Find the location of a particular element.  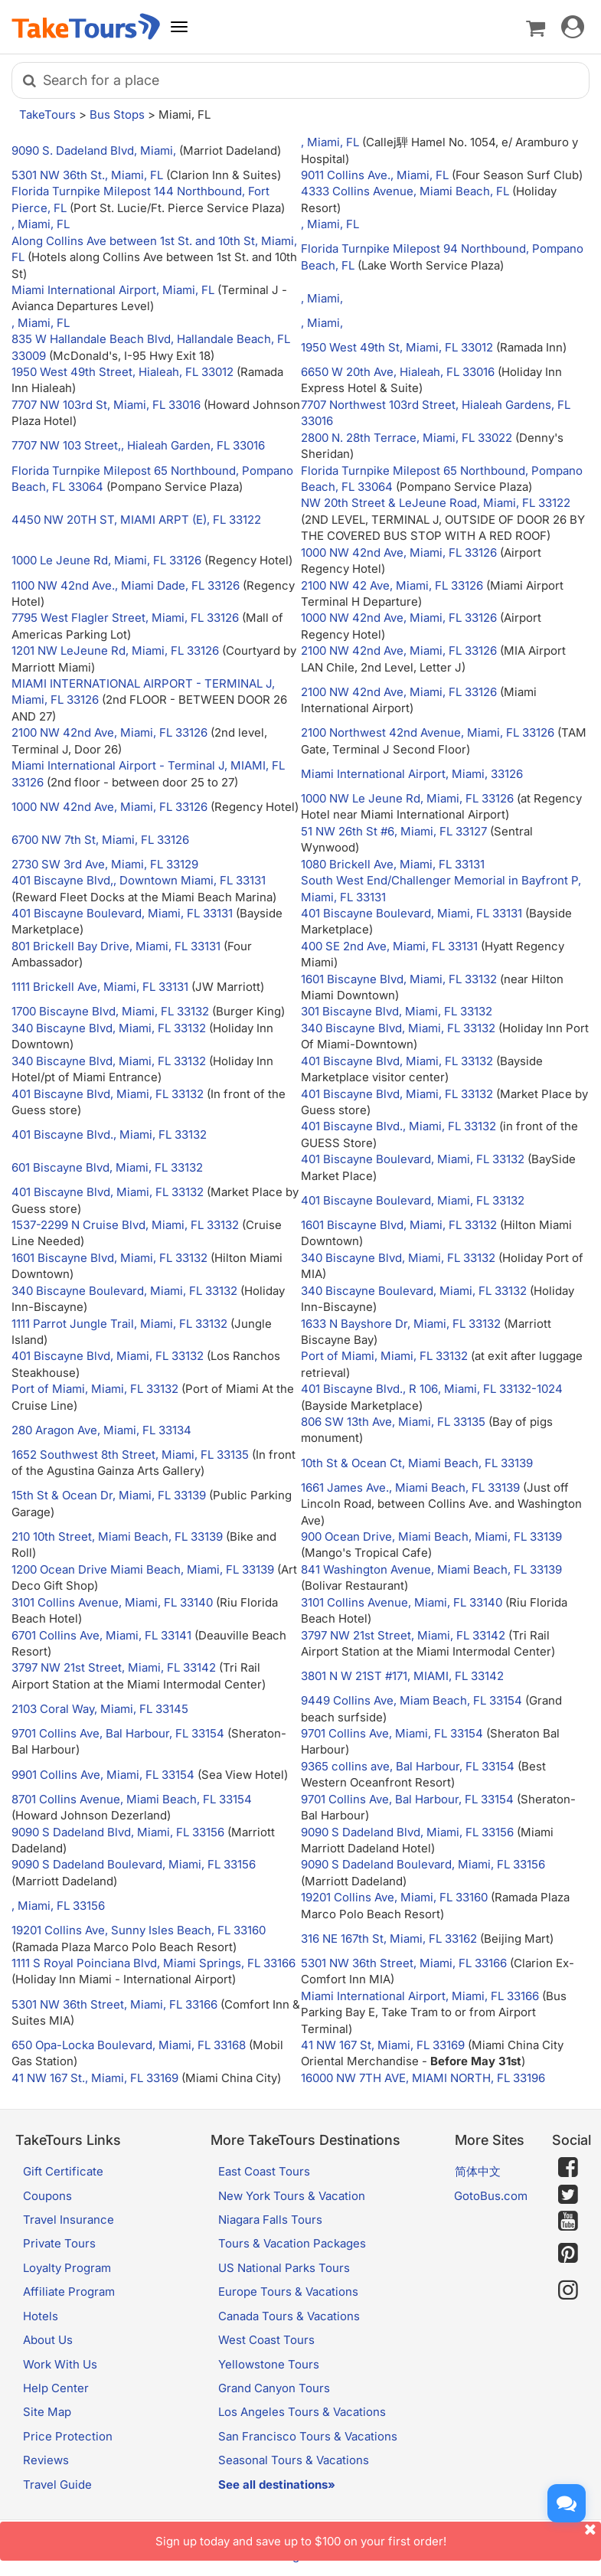

841 Washington Avenue, Miami Beach, FL 33139 is located at coordinates (431, 1569).